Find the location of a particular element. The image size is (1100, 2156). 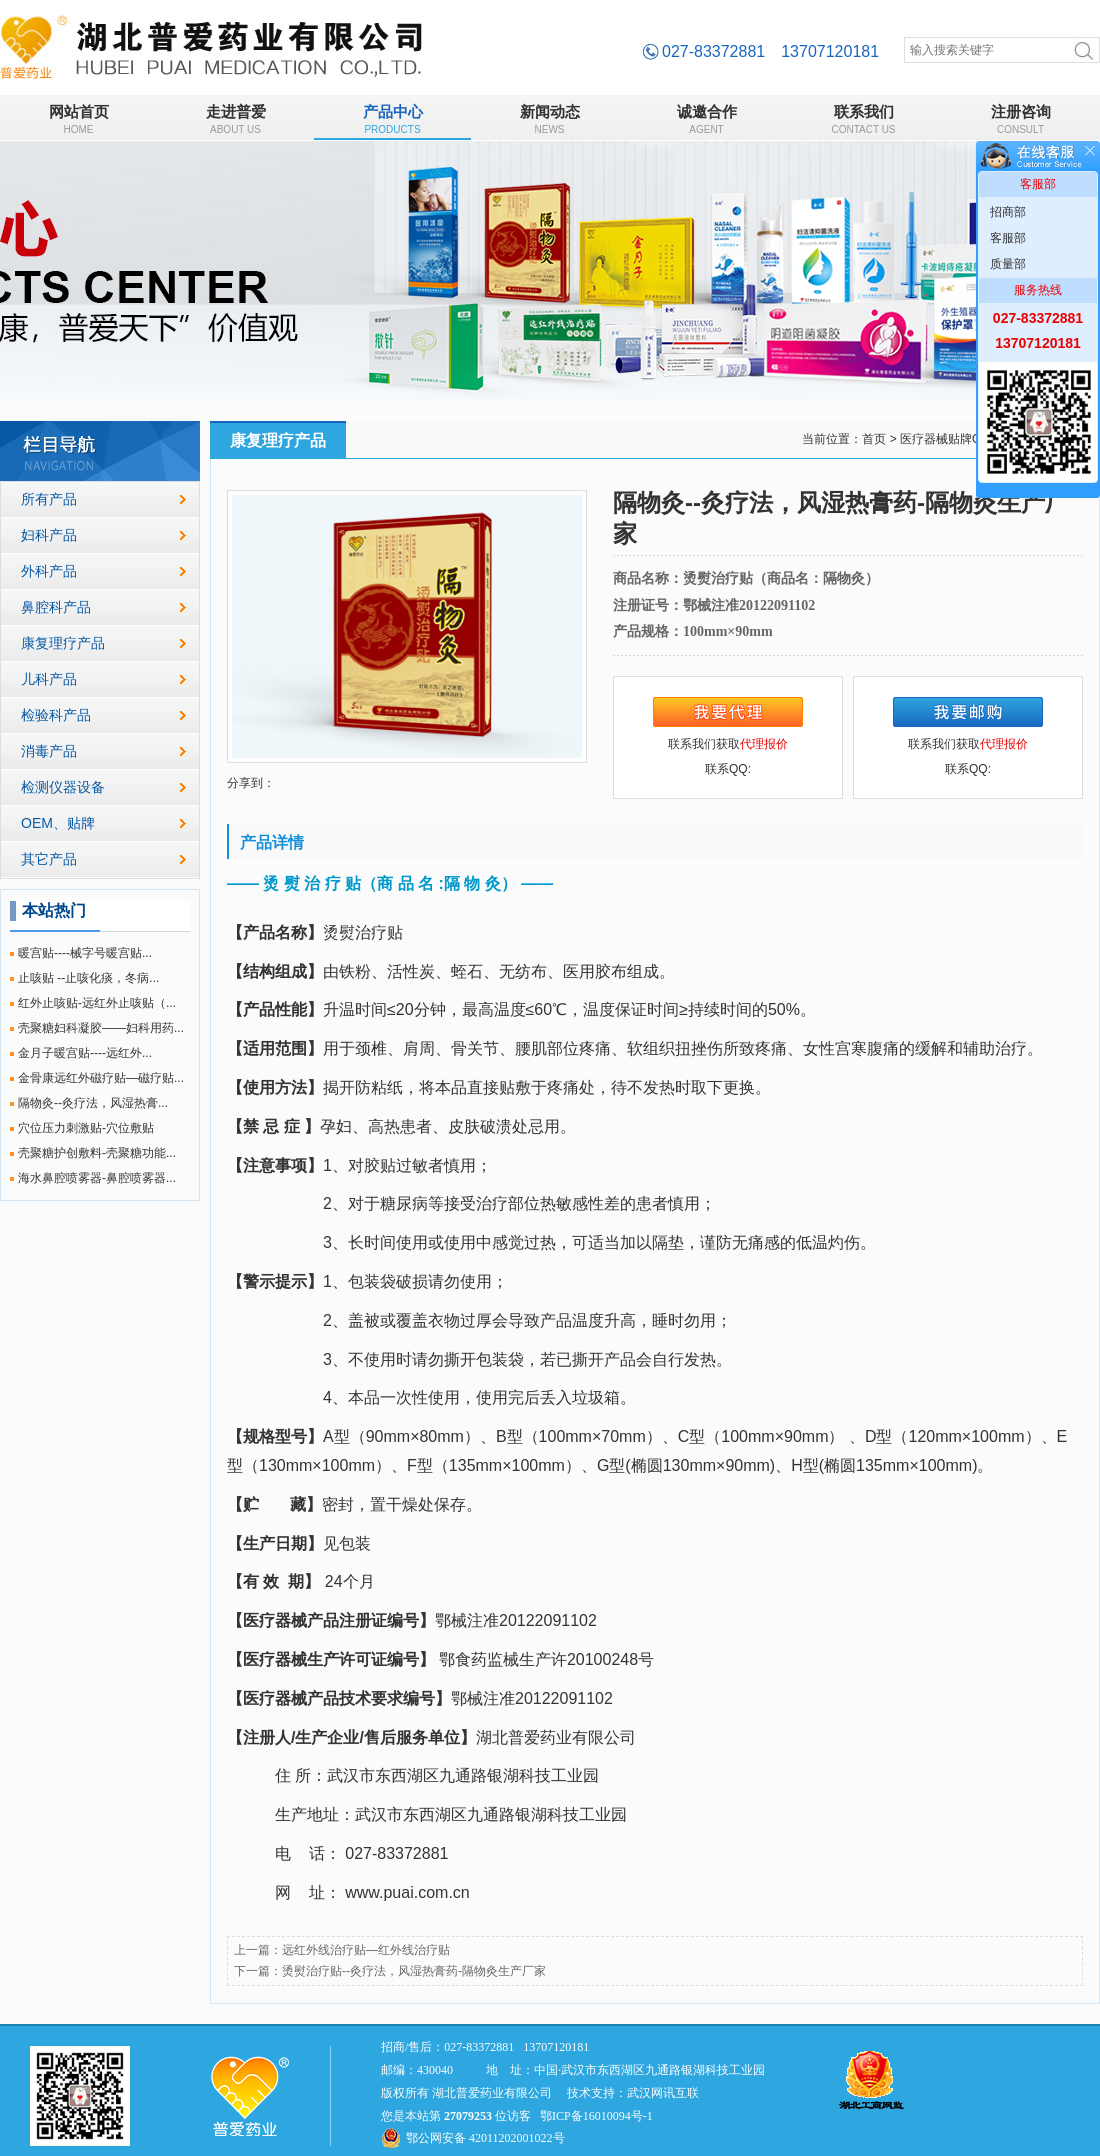

儿科产品 is located at coordinates (49, 679).